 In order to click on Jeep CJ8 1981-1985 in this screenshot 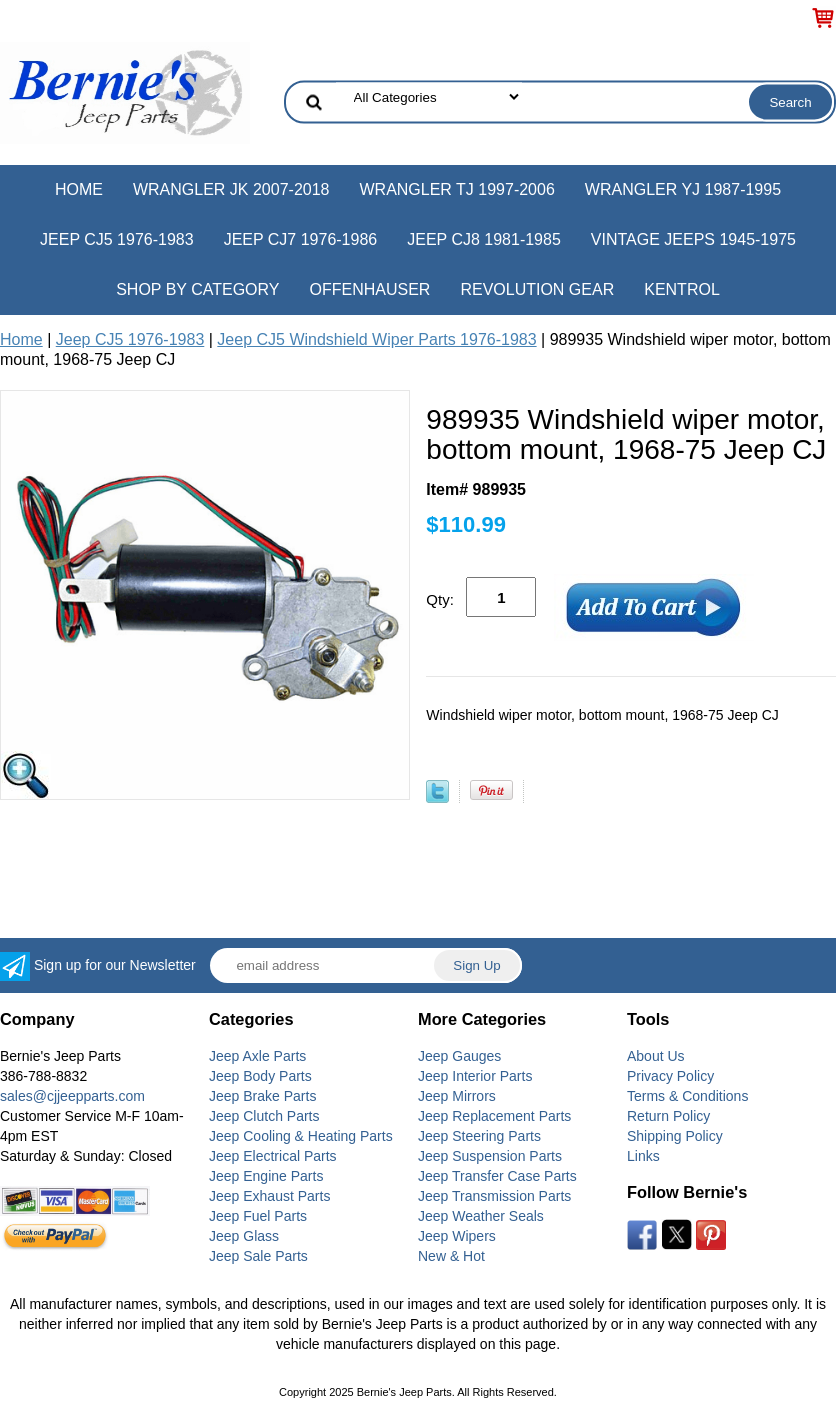, I will do `click(484, 239)`.